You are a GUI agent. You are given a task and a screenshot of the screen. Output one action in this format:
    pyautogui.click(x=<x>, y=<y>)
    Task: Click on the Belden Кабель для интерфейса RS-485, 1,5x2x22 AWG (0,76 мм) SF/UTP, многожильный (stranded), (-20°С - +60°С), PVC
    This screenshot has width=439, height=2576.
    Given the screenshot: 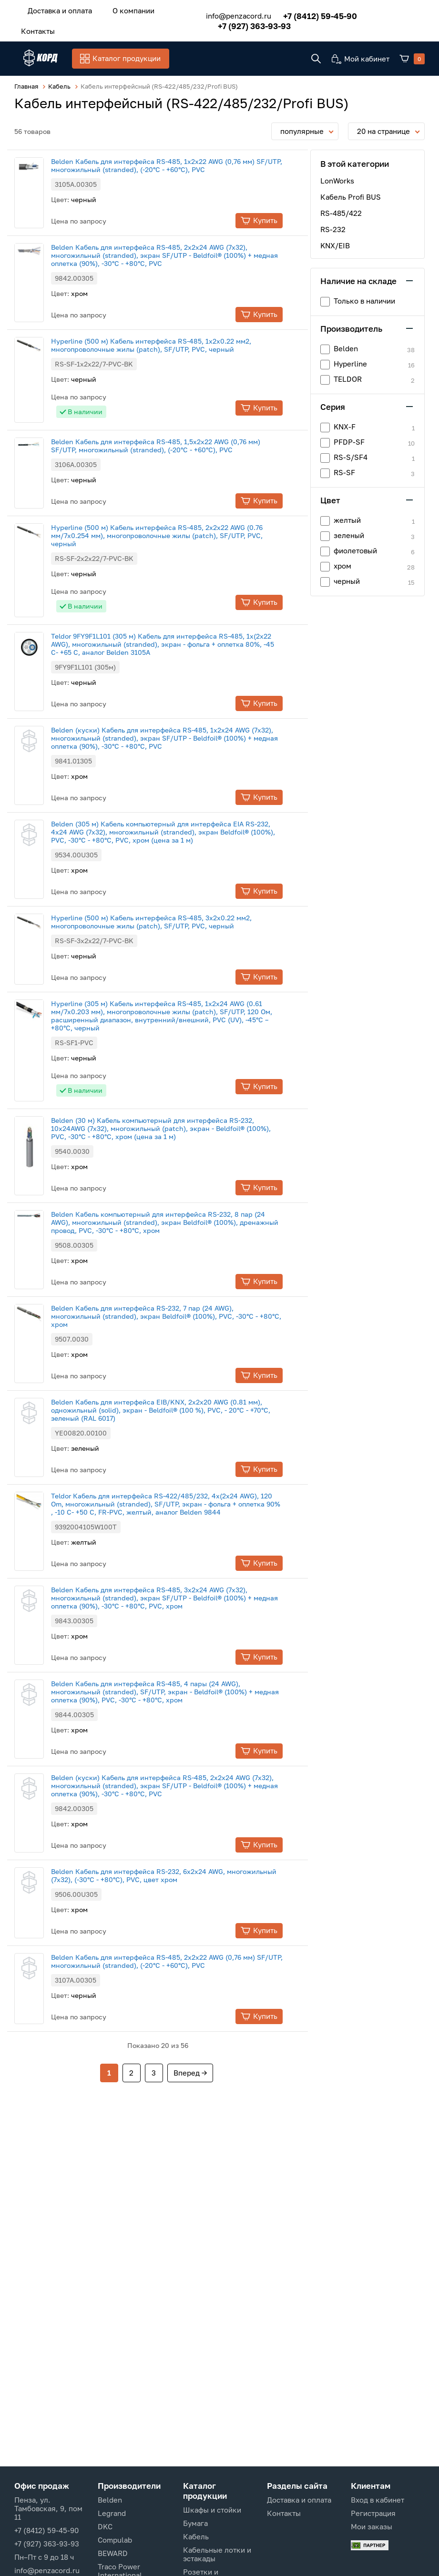 What is the action you would take?
    pyautogui.click(x=173, y=445)
    